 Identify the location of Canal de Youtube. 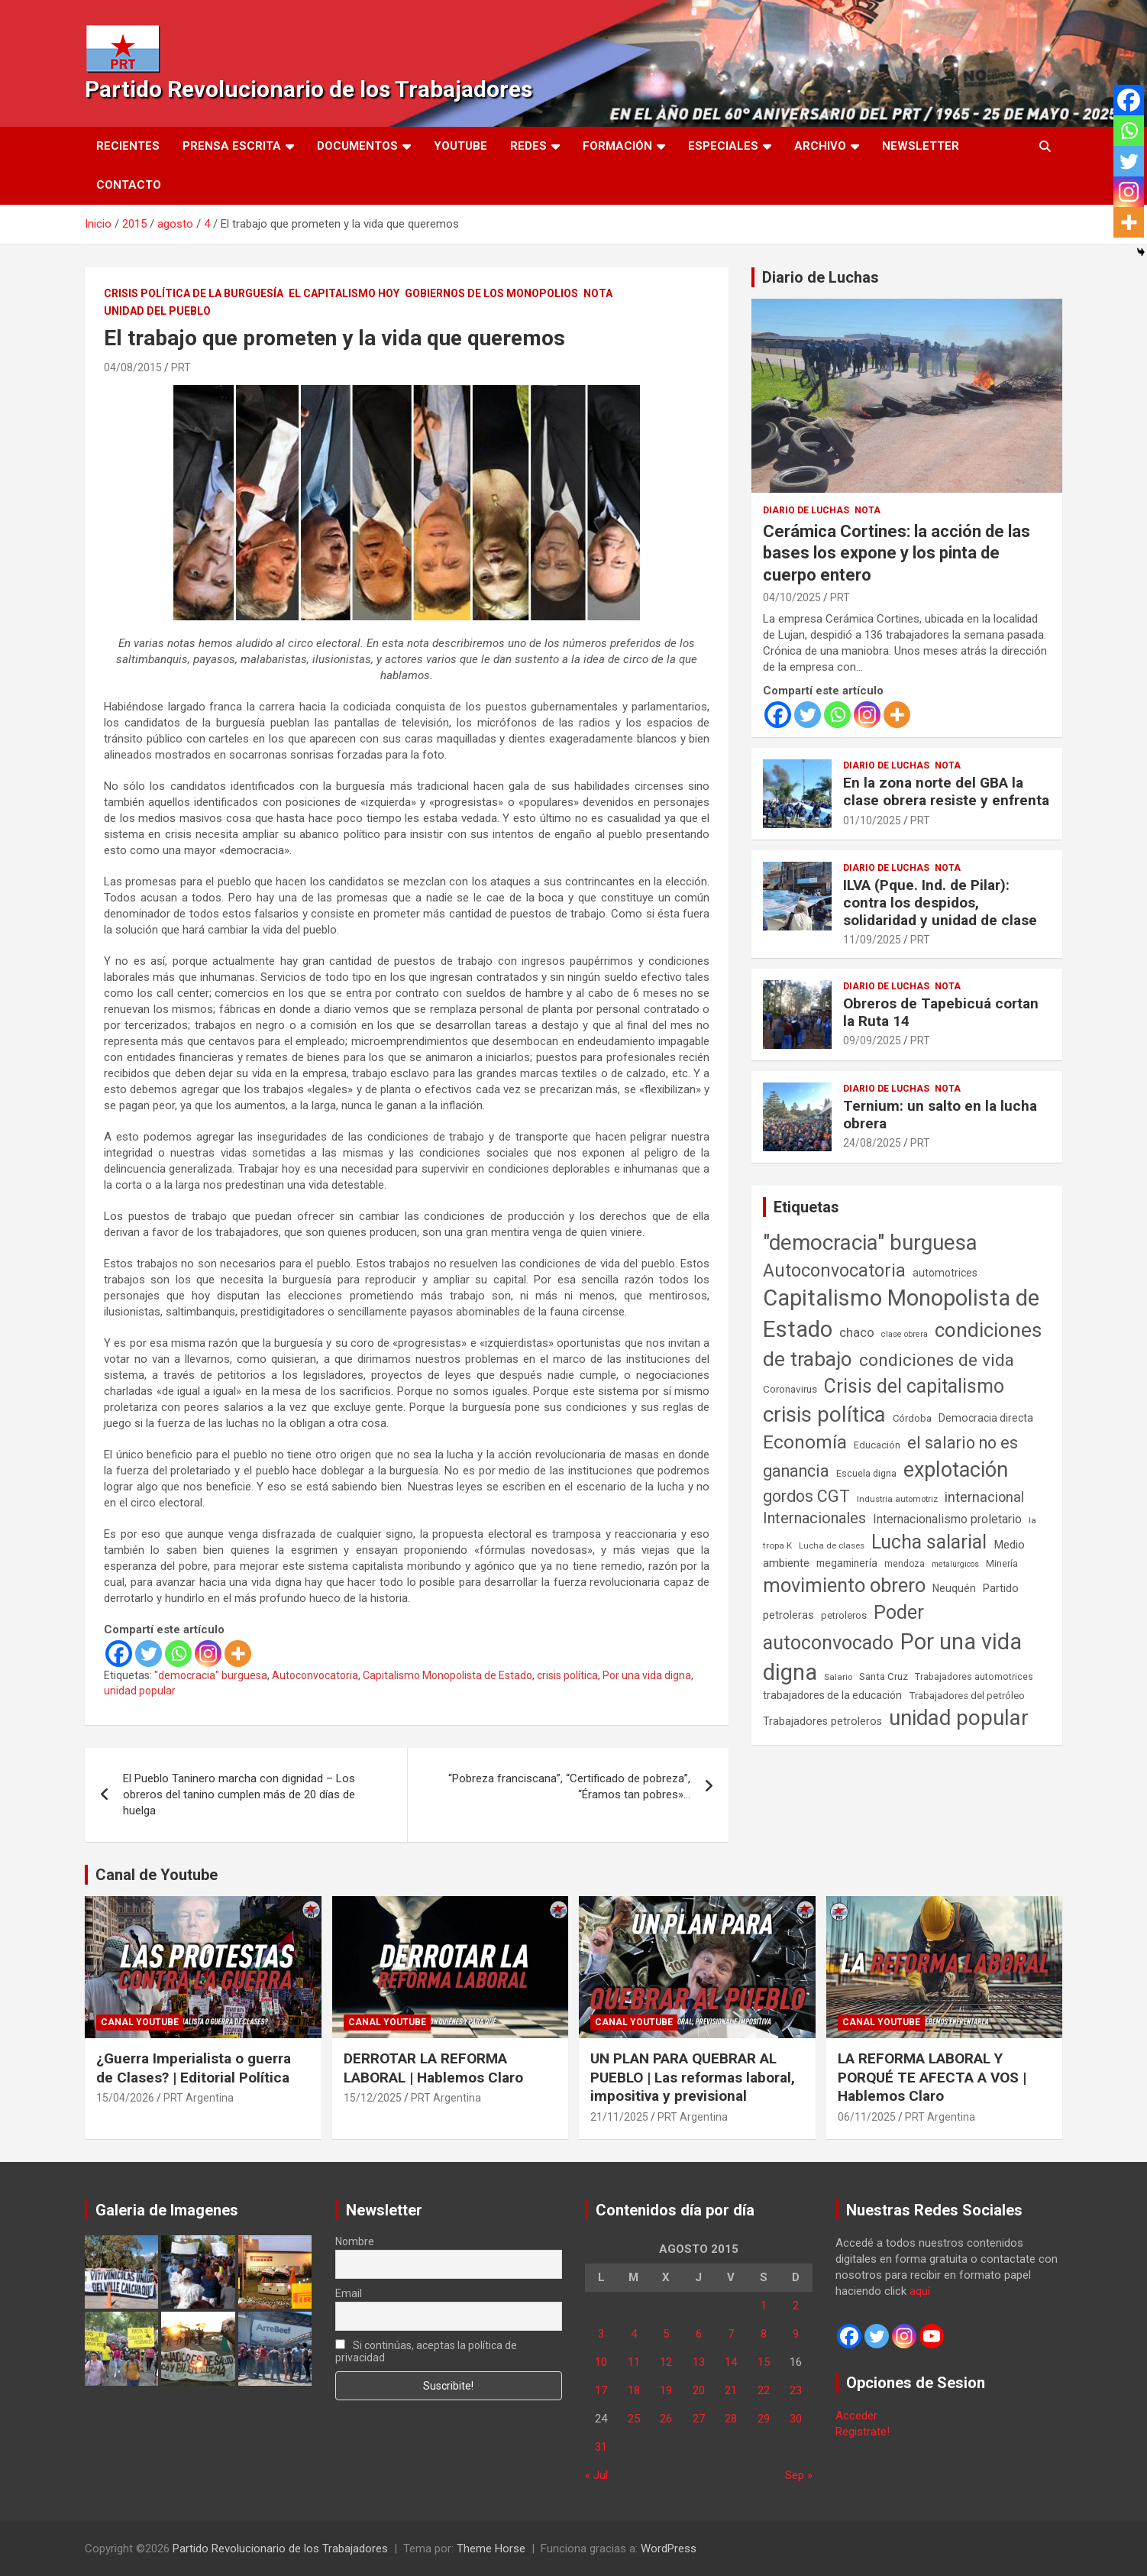
(156, 1875).